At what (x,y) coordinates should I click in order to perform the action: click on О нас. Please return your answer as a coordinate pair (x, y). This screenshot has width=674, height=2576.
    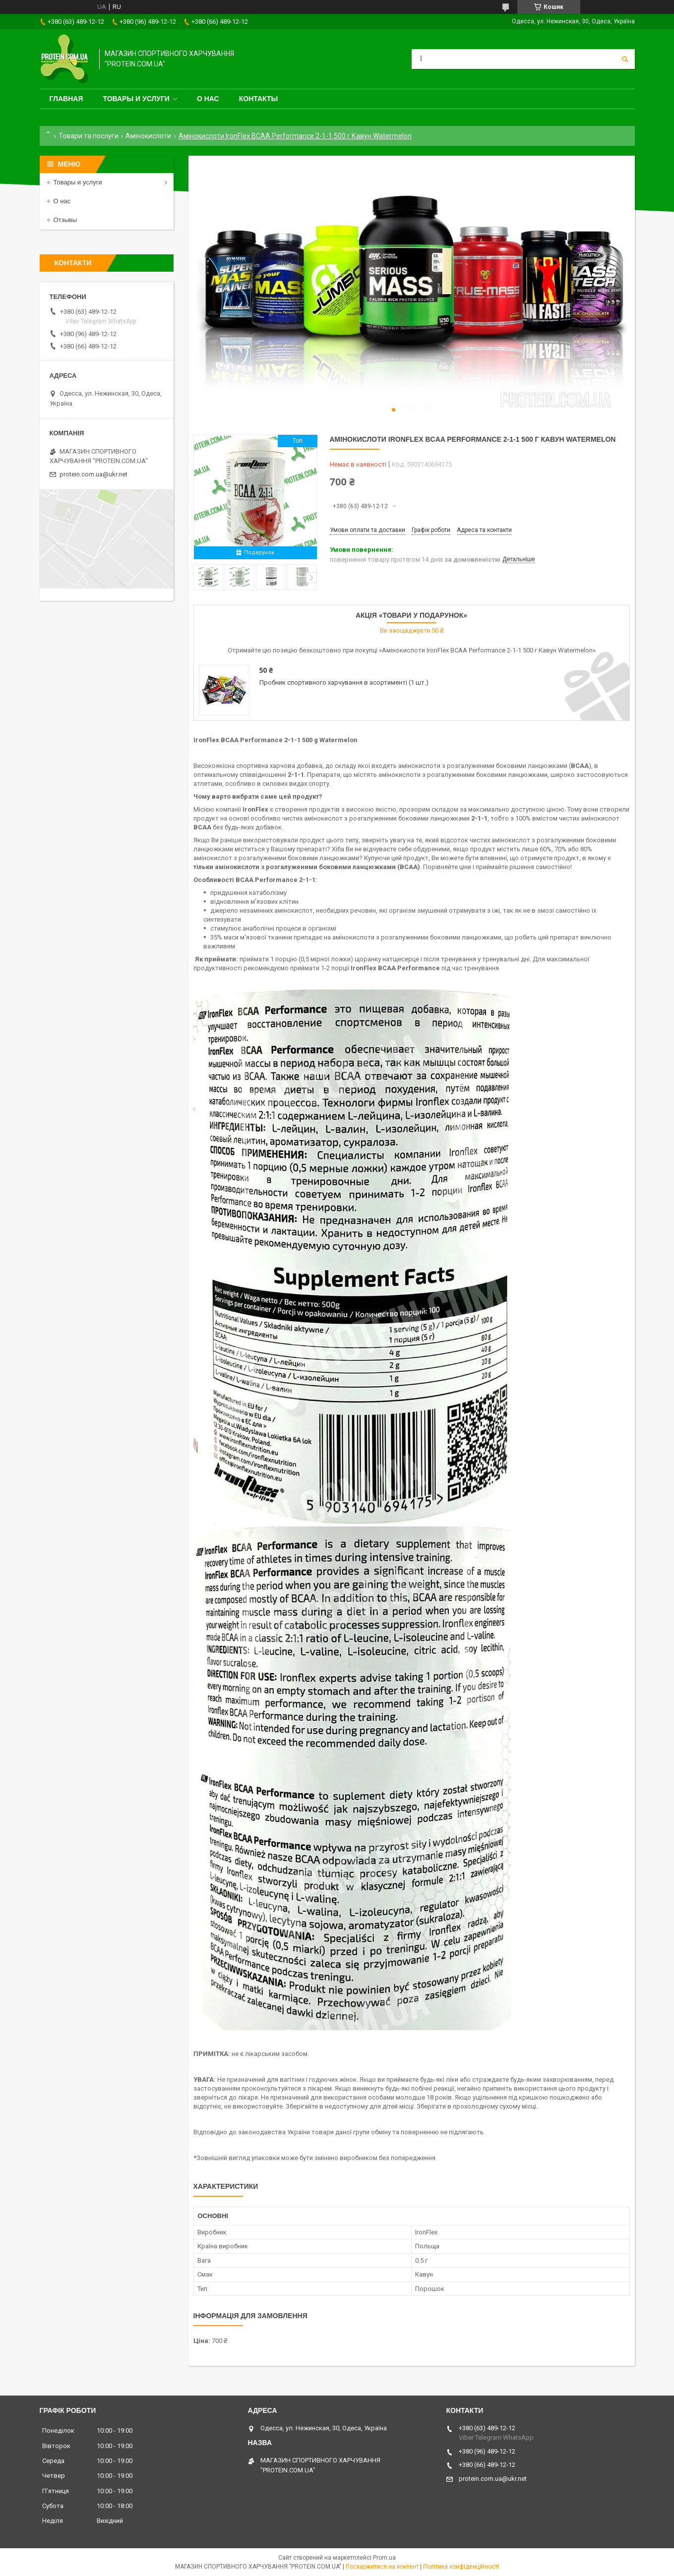
    Looking at the image, I should click on (208, 99).